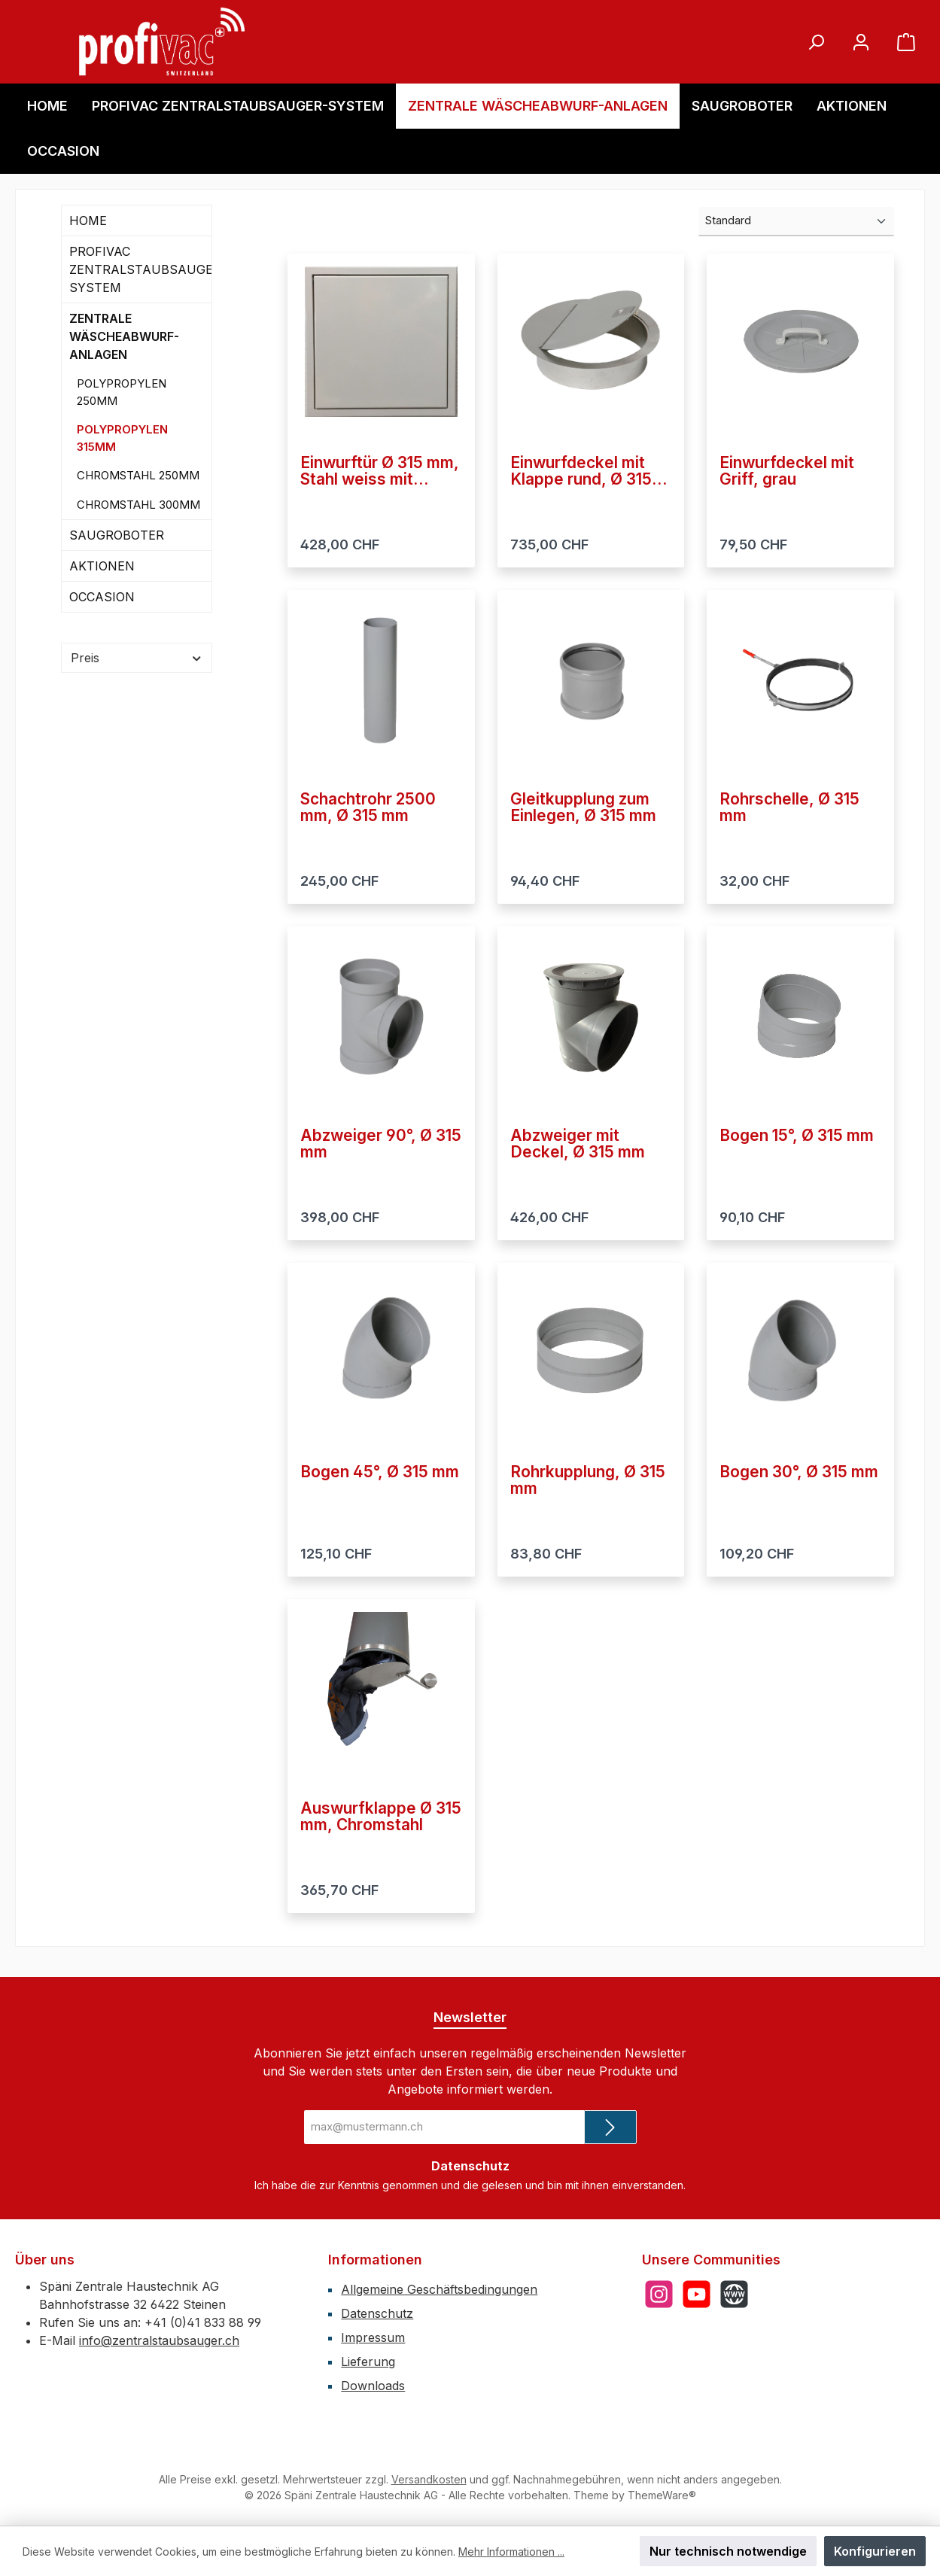  Describe the element at coordinates (102, 596) in the screenshot. I see `OCCASION` at that location.